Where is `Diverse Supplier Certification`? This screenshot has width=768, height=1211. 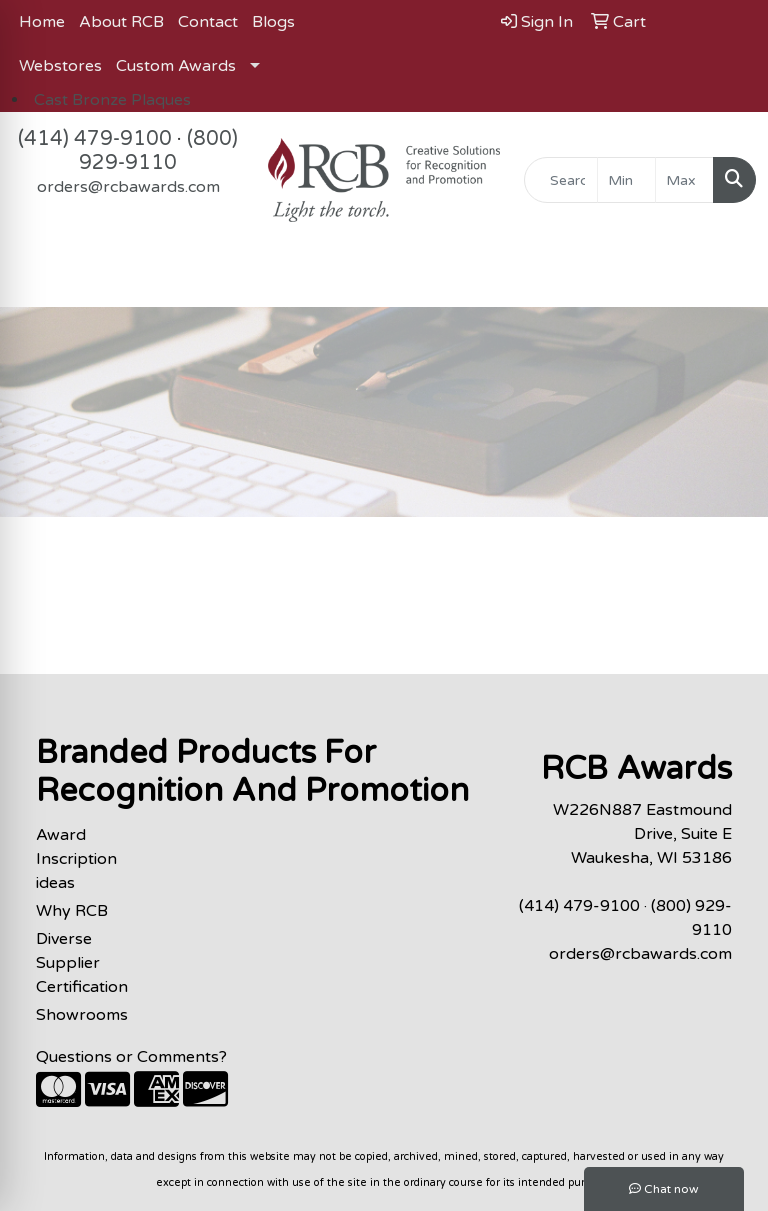 Diverse Supplier Certification is located at coordinates (82, 963).